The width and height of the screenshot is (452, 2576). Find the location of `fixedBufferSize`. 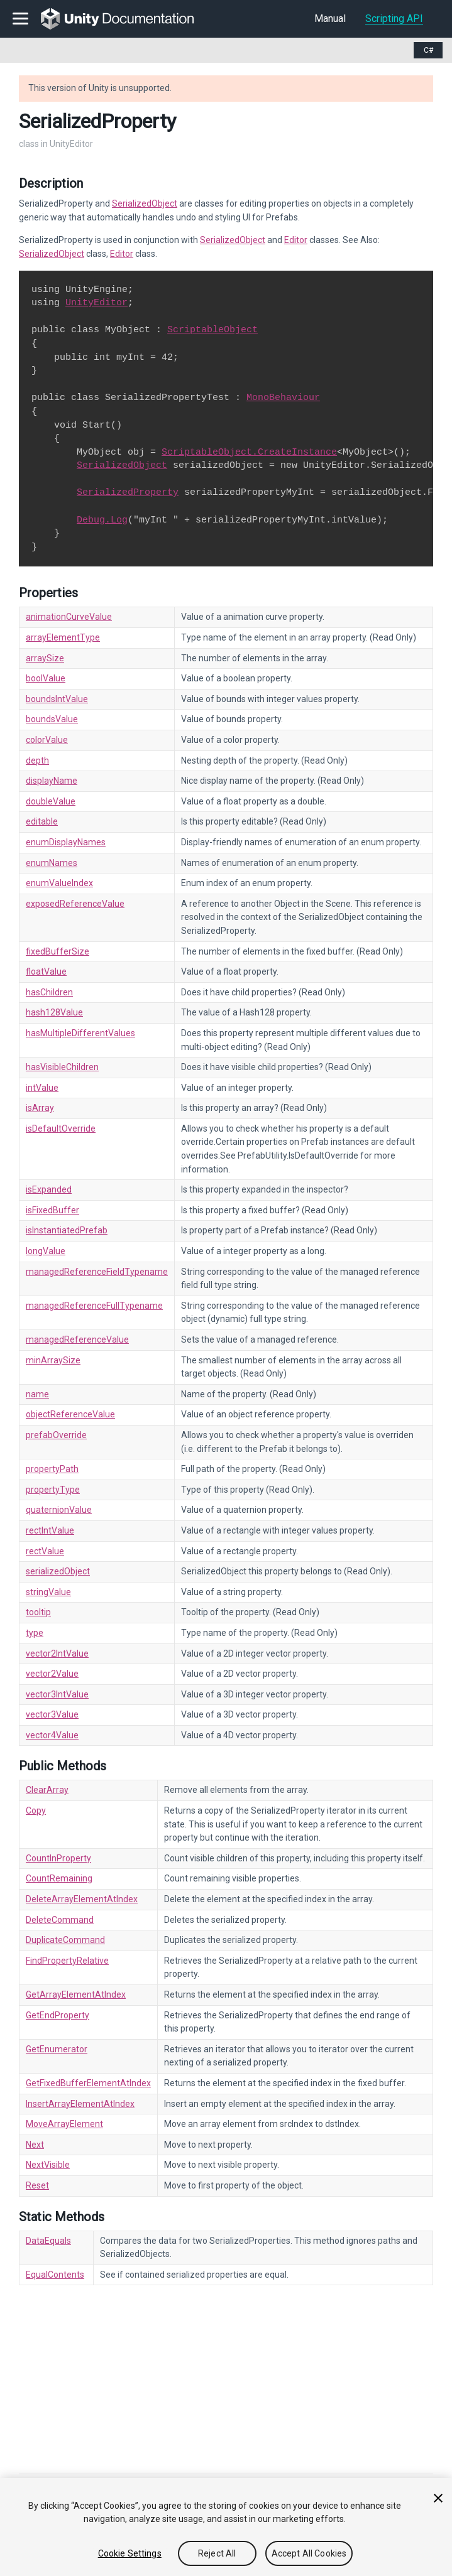

fixedBufferSize is located at coordinates (57, 951).